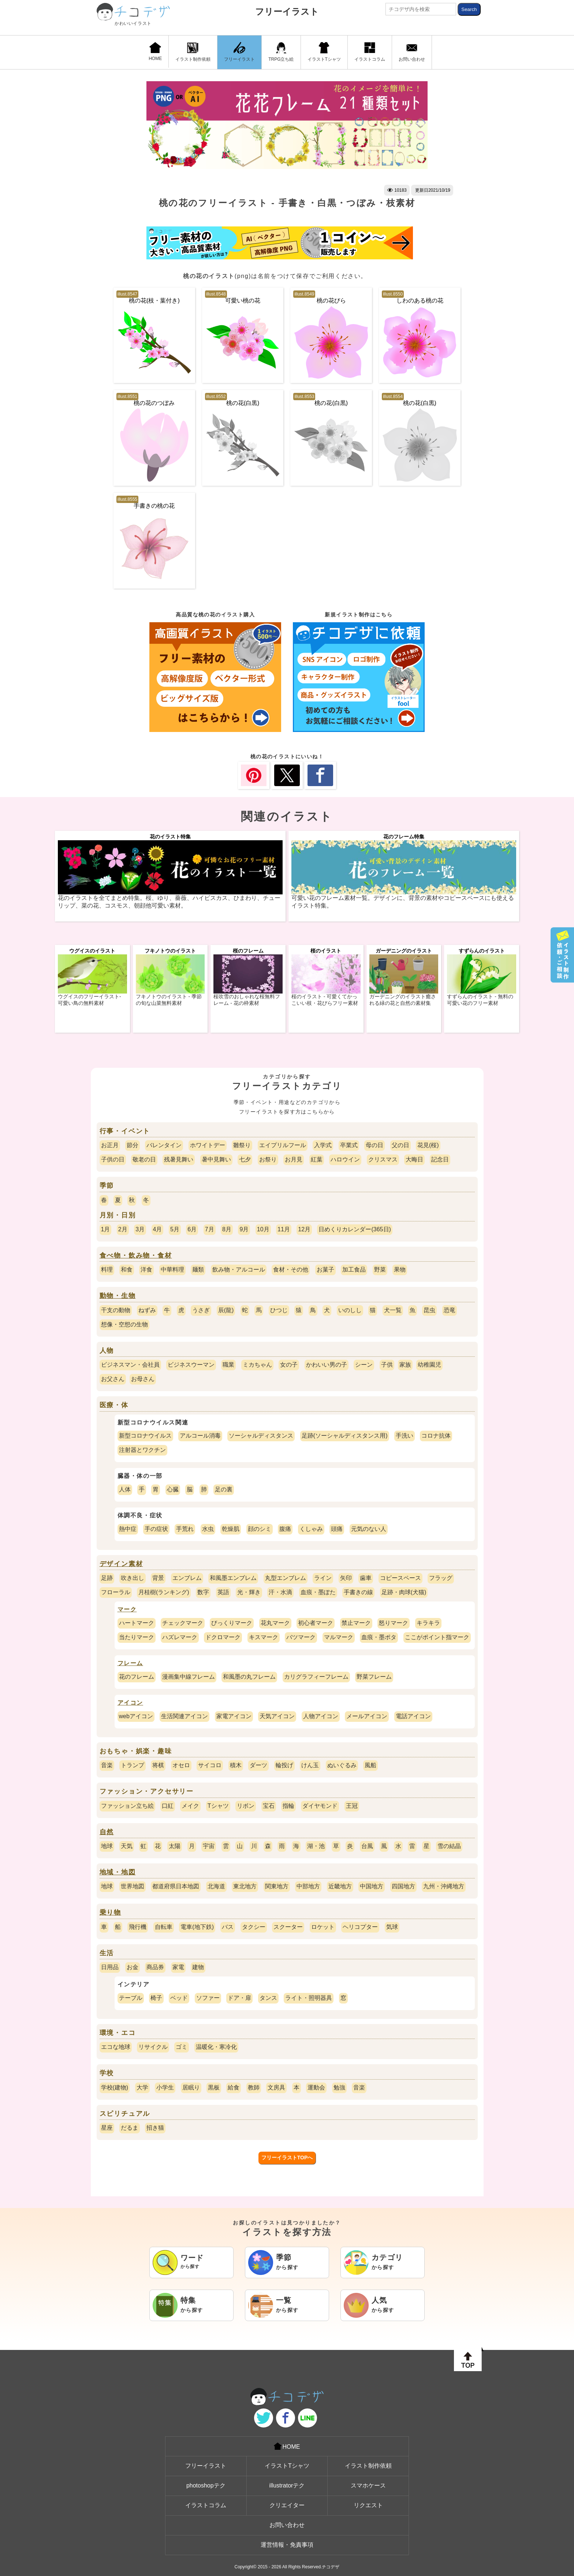 The image size is (574, 2576). Describe the element at coordinates (209, 1846) in the screenshot. I see `宇宙` at that location.